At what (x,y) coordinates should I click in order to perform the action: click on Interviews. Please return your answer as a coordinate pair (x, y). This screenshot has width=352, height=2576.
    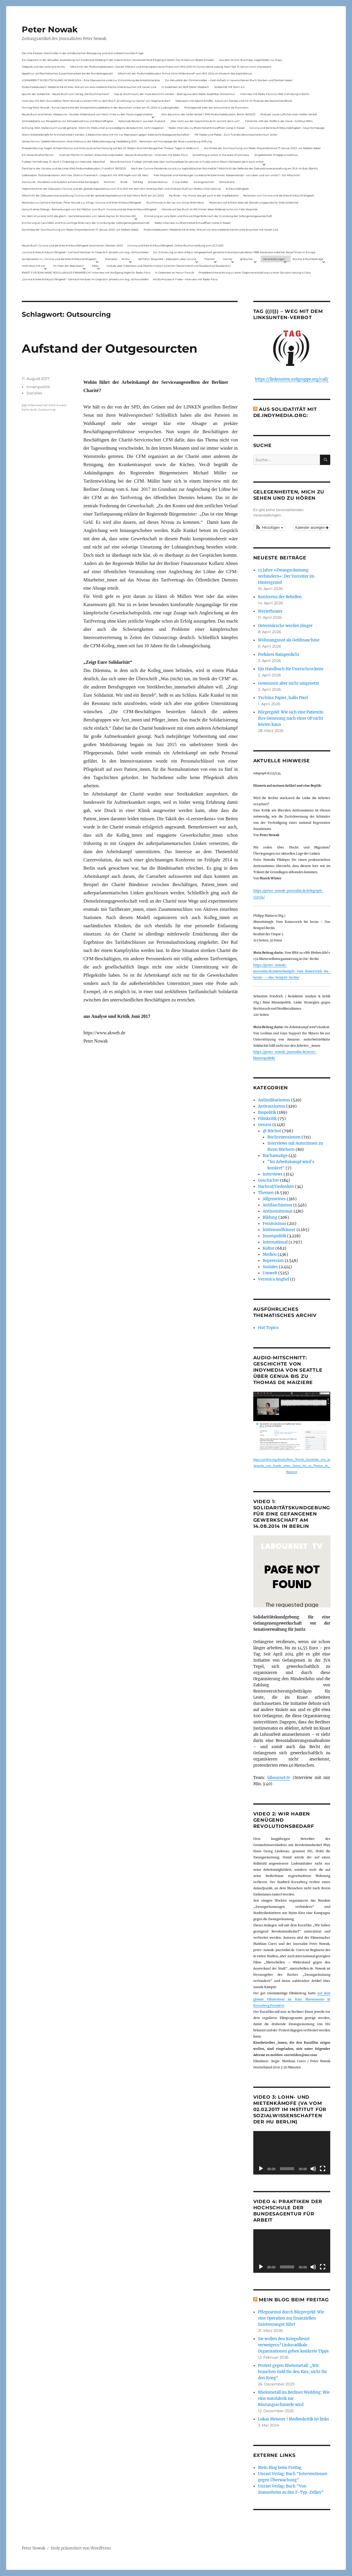
    Looking at the image, I should click on (273, 1174).